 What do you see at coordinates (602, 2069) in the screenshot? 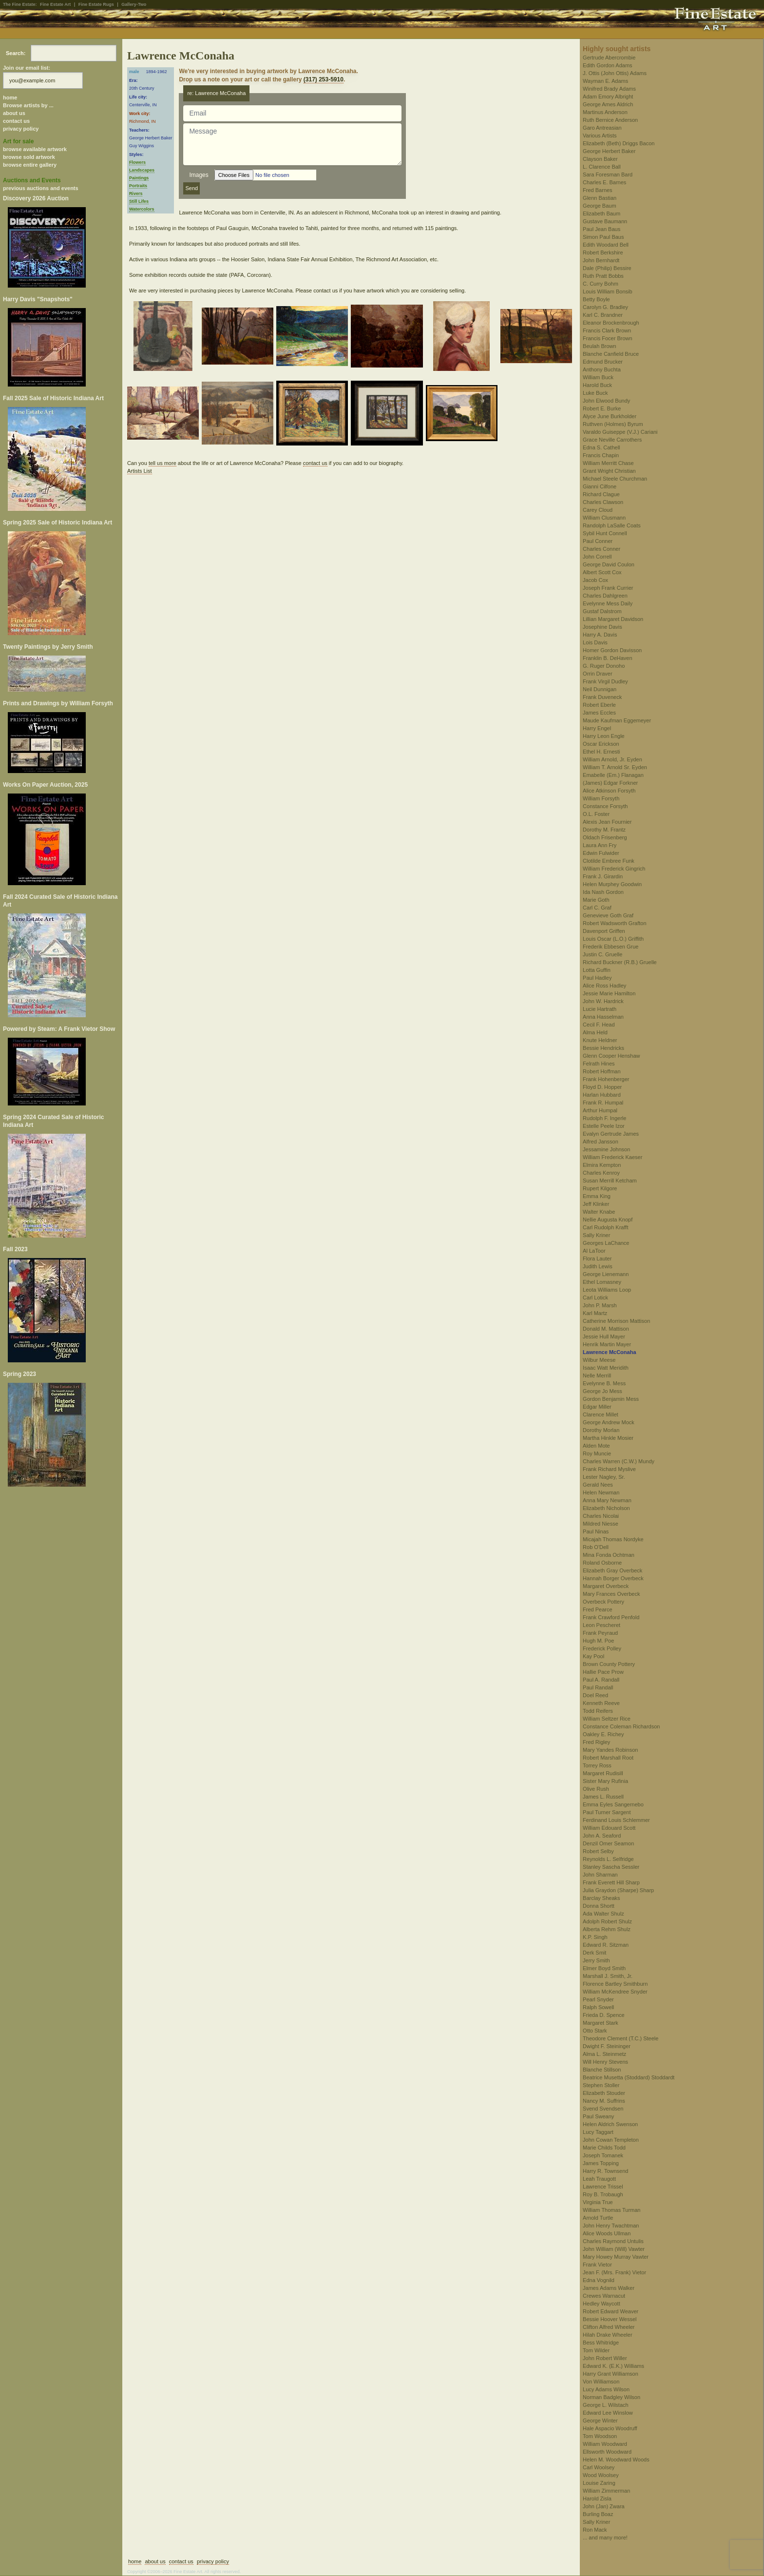
I see `Blanche Stillson` at bounding box center [602, 2069].